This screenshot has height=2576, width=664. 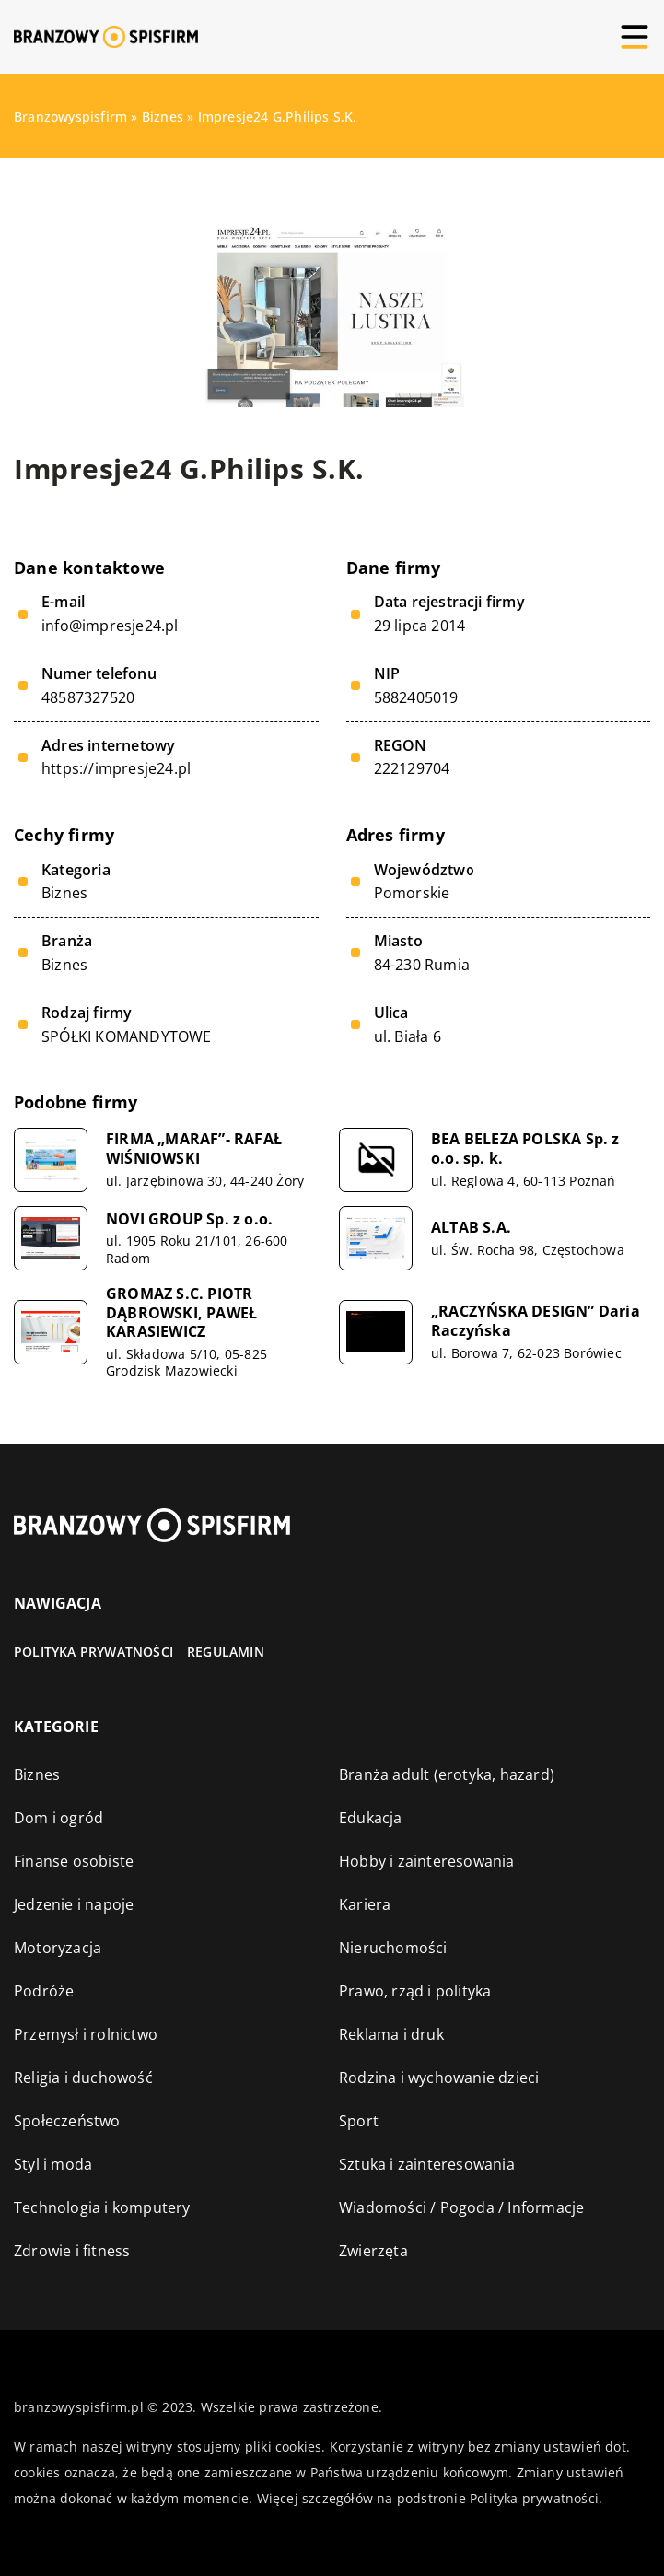 What do you see at coordinates (525, 1149) in the screenshot?
I see `BEA BELEZA POLSKA Sp. z o.o. sp. k.` at bounding box center [525, 1149].